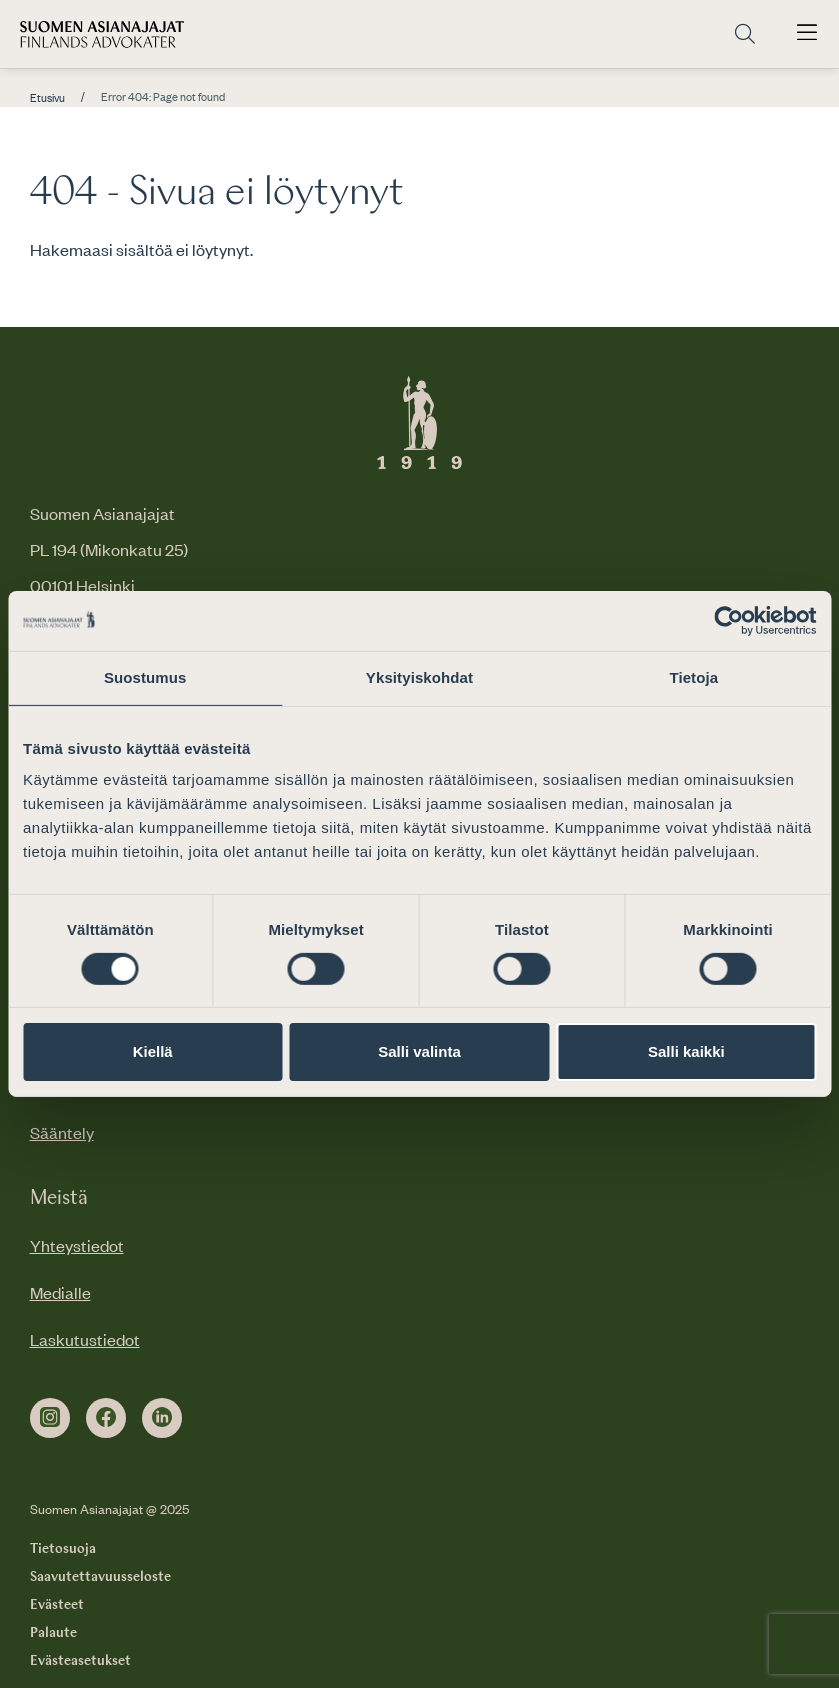 Image resolution: width=839 pixels, height=1688 pixels. I want to click on Evästeet, so click(57, 1605).